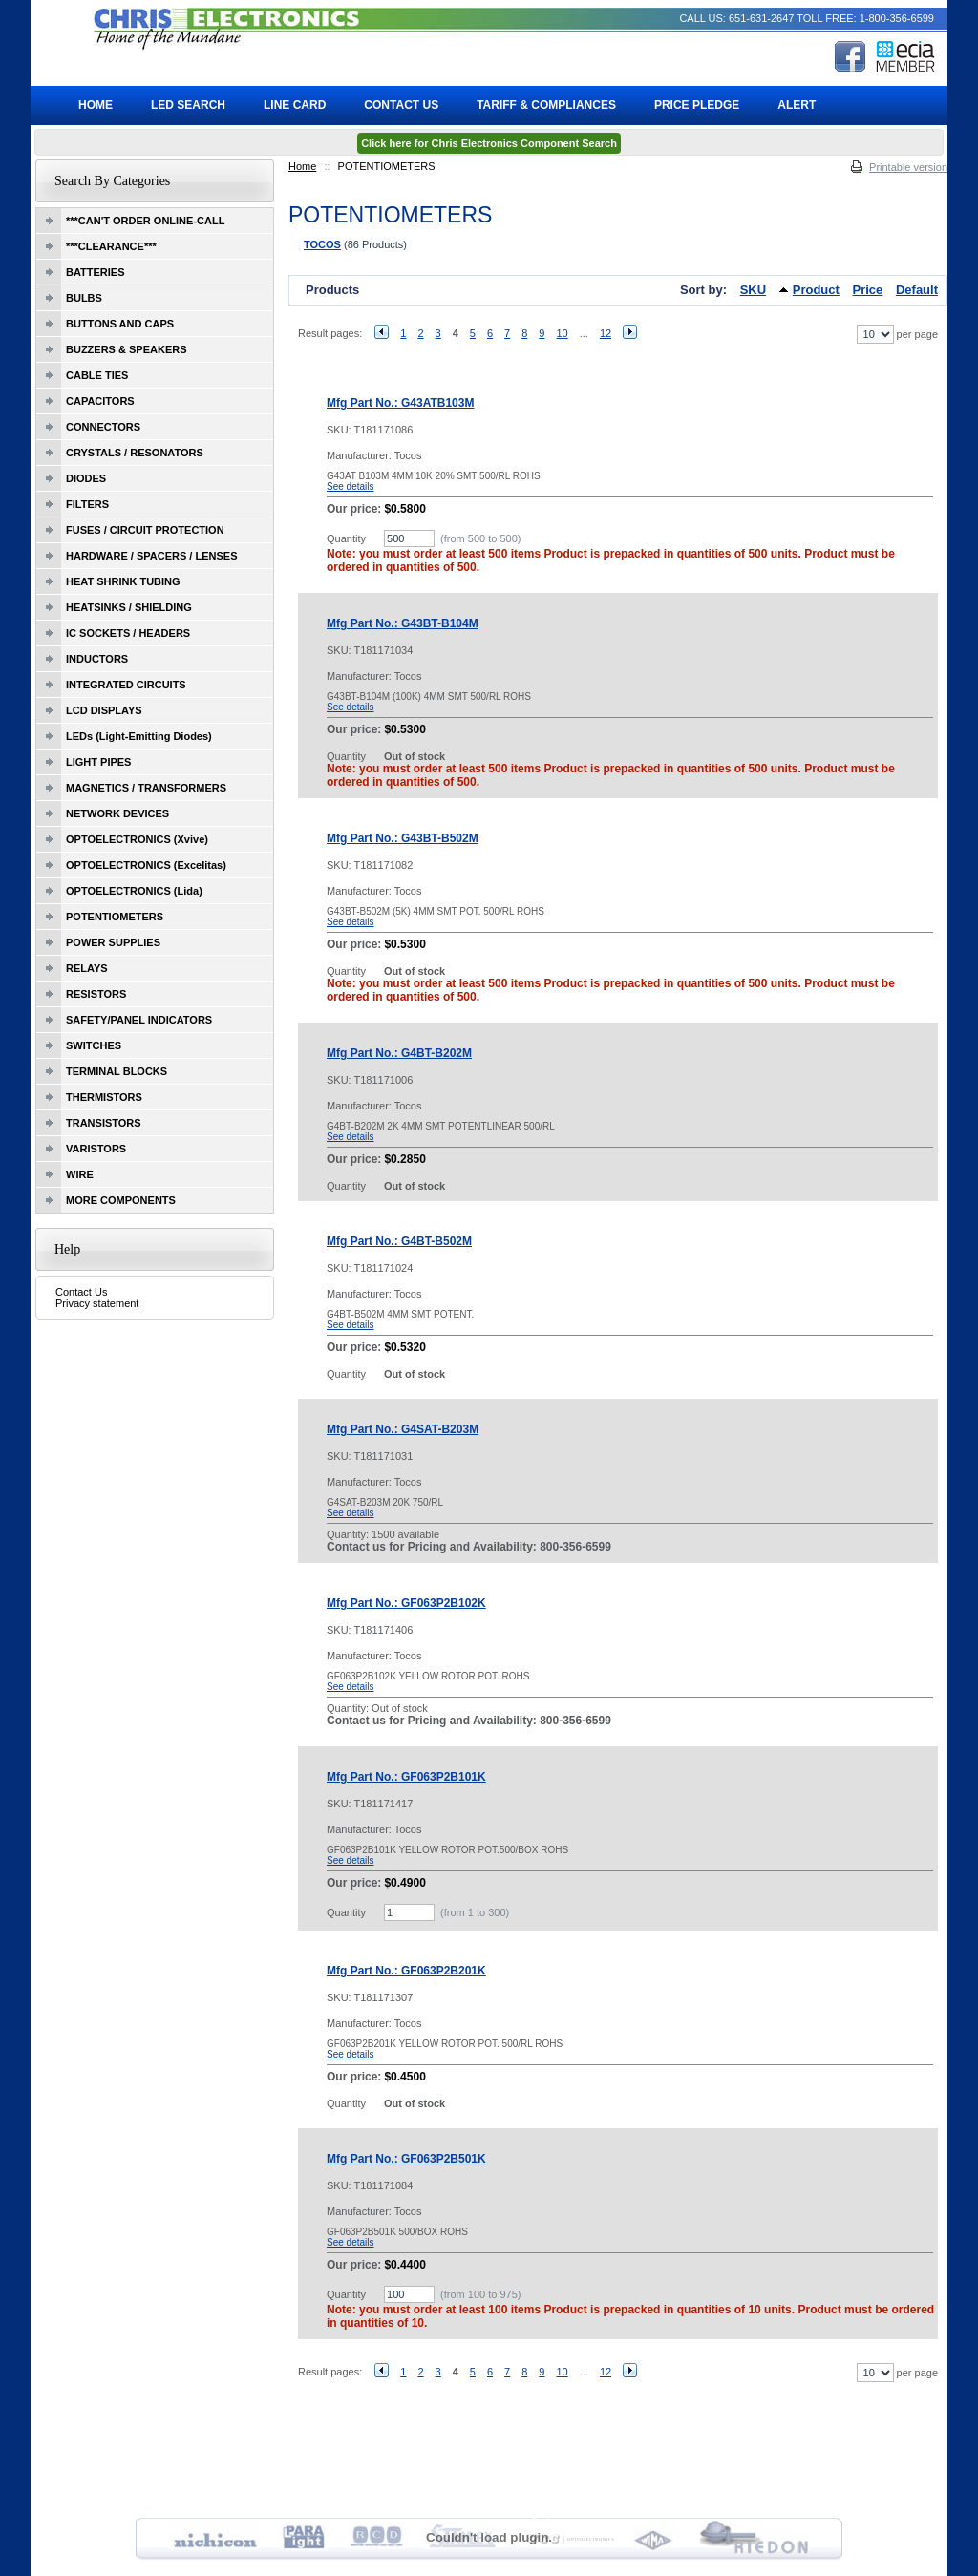 The height and width of the screenshot is (2576, 978). Describe the element at coordinates (121, 1200) in the screenshot. I see `MORE COMPONENTS` at that location.